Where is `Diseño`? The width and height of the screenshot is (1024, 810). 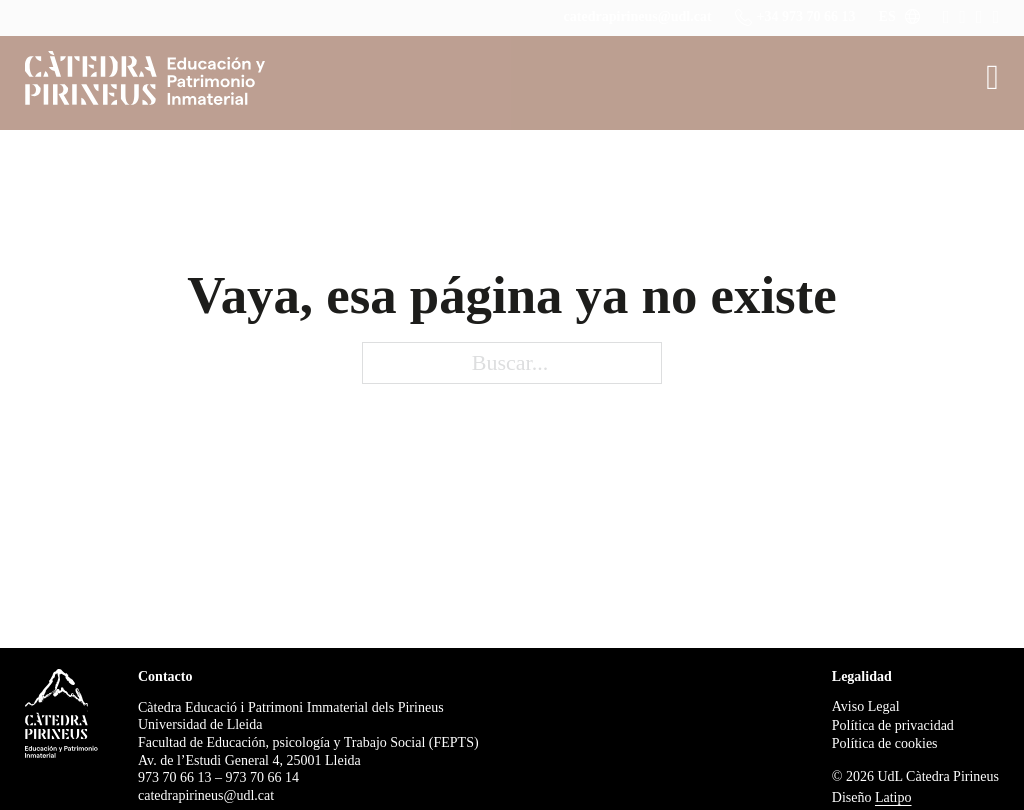
Diseño is located at coordinates (872, 797).